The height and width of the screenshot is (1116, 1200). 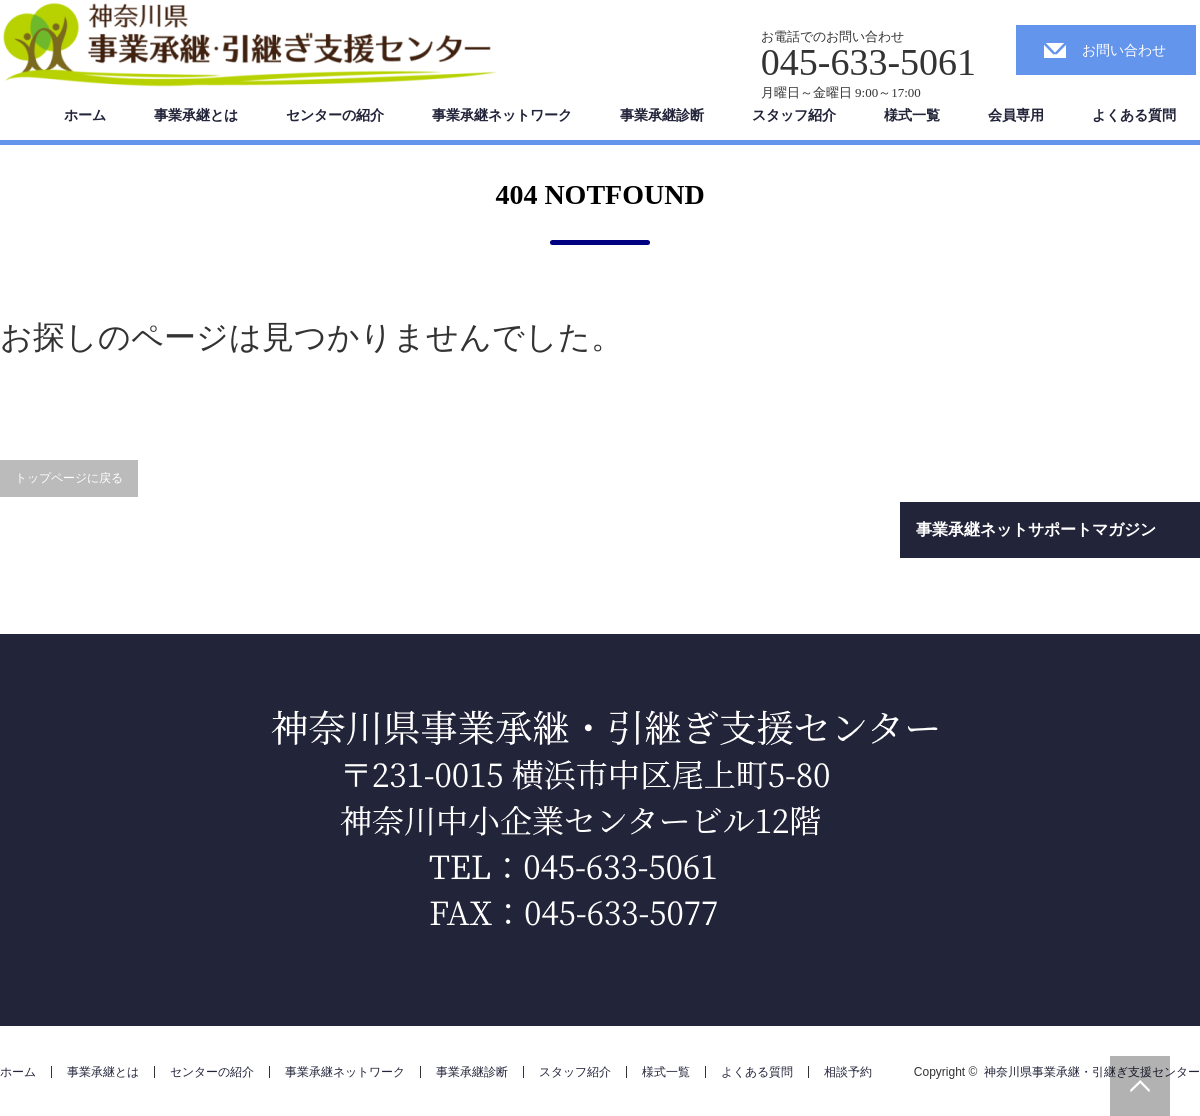 What do you see at coordinates (85, 115) in the screenshot?
I see `ホーム` at bounding box center [85, 115].